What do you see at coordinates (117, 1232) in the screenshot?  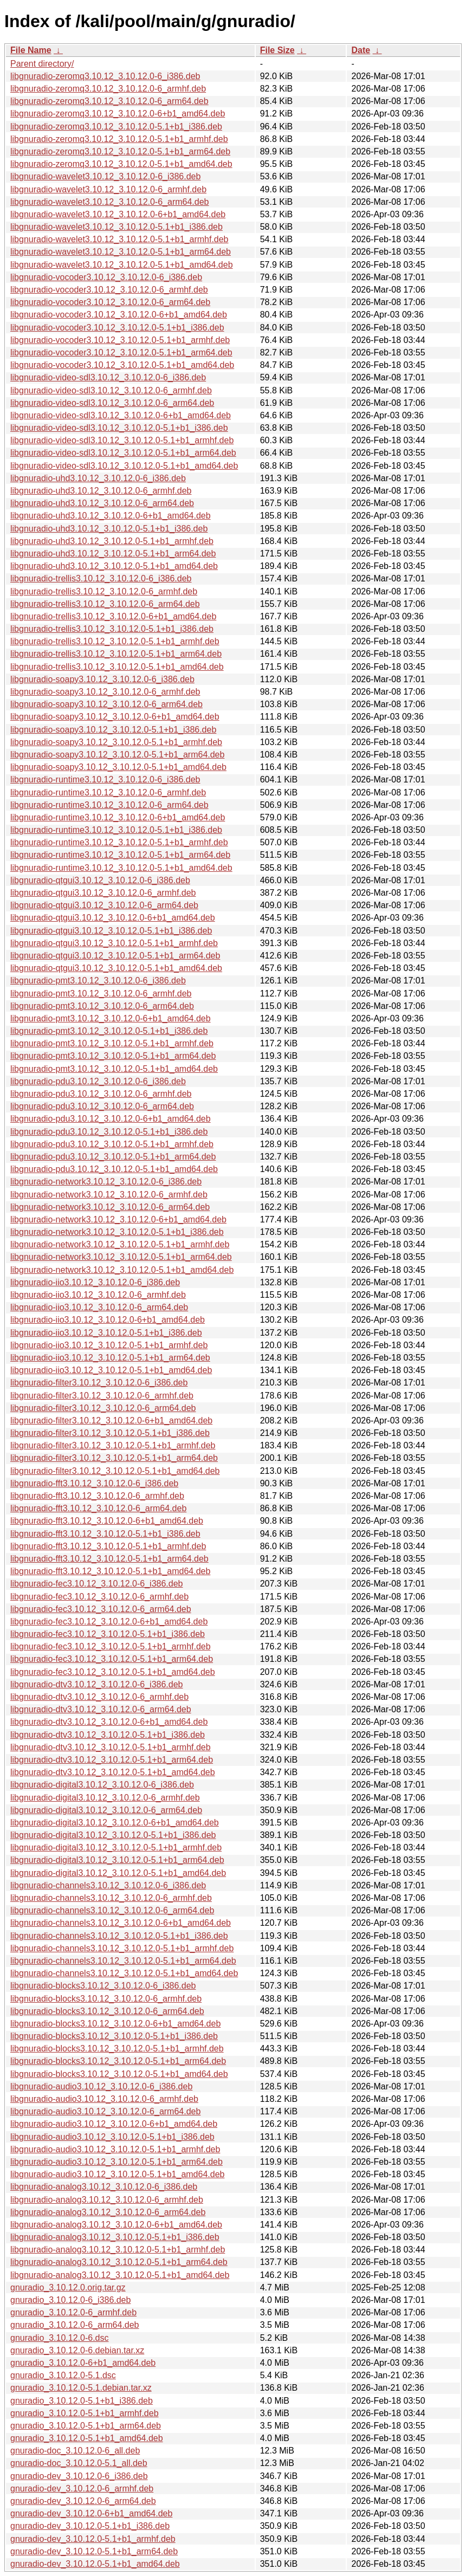 I see `libgnuradio-network3.10.12_3.10.12.0-5.1+b1_i386.deb` at bounding box center [117, 1232].